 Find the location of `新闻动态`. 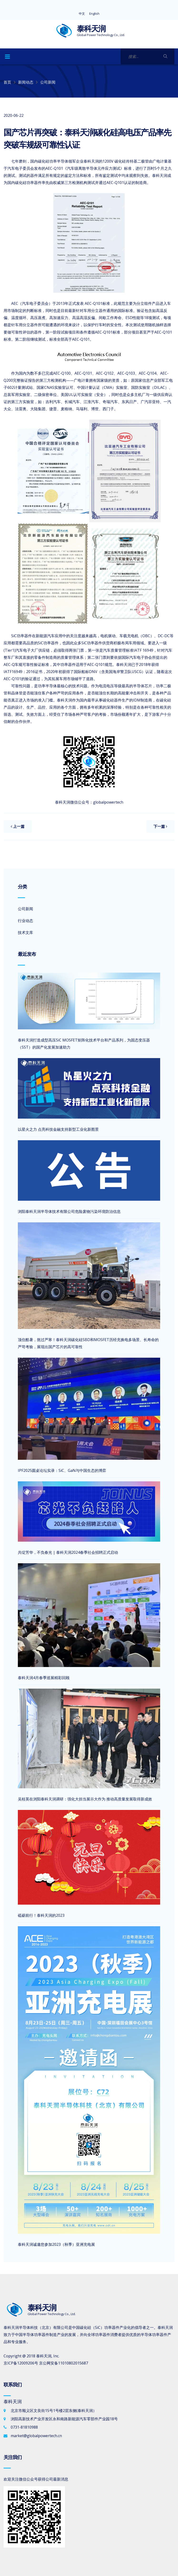

新闻动态 is located at coordinates (25, 82).